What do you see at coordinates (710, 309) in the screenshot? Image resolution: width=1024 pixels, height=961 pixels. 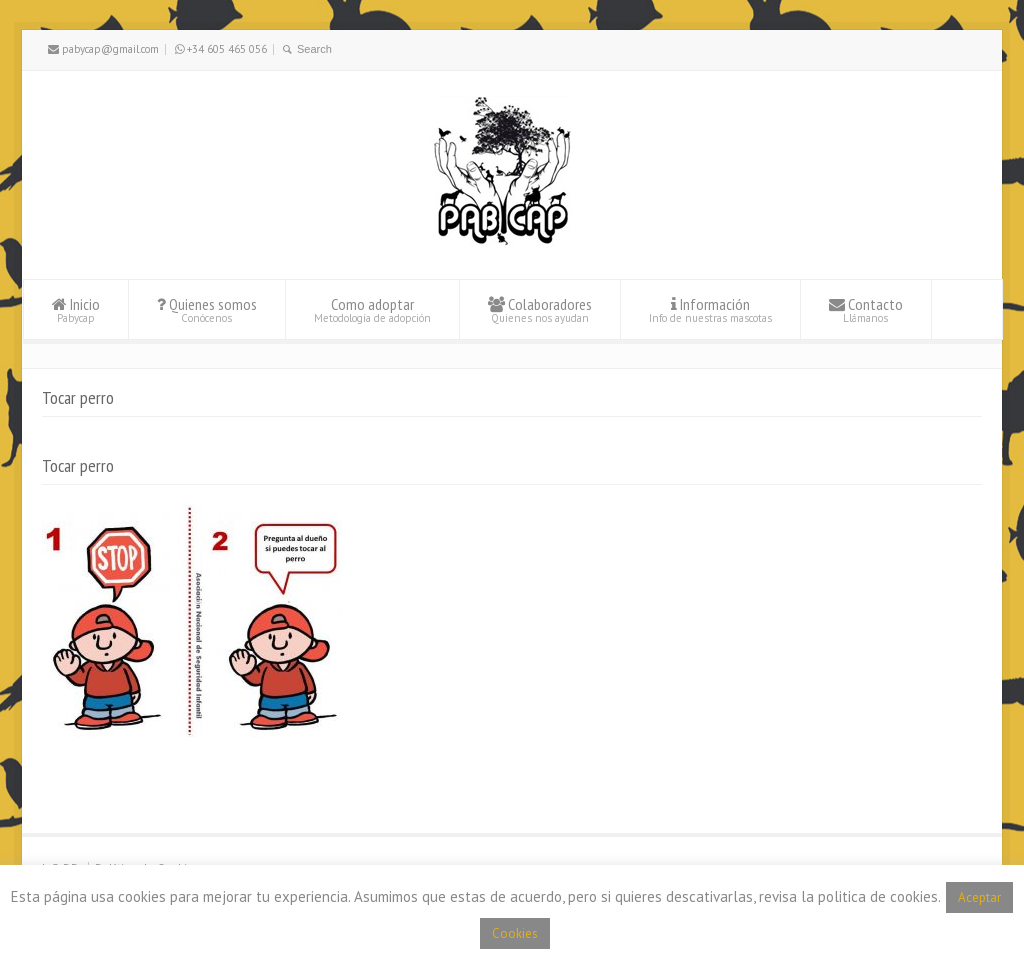 I see `Información` at bounding box center [710, 309].